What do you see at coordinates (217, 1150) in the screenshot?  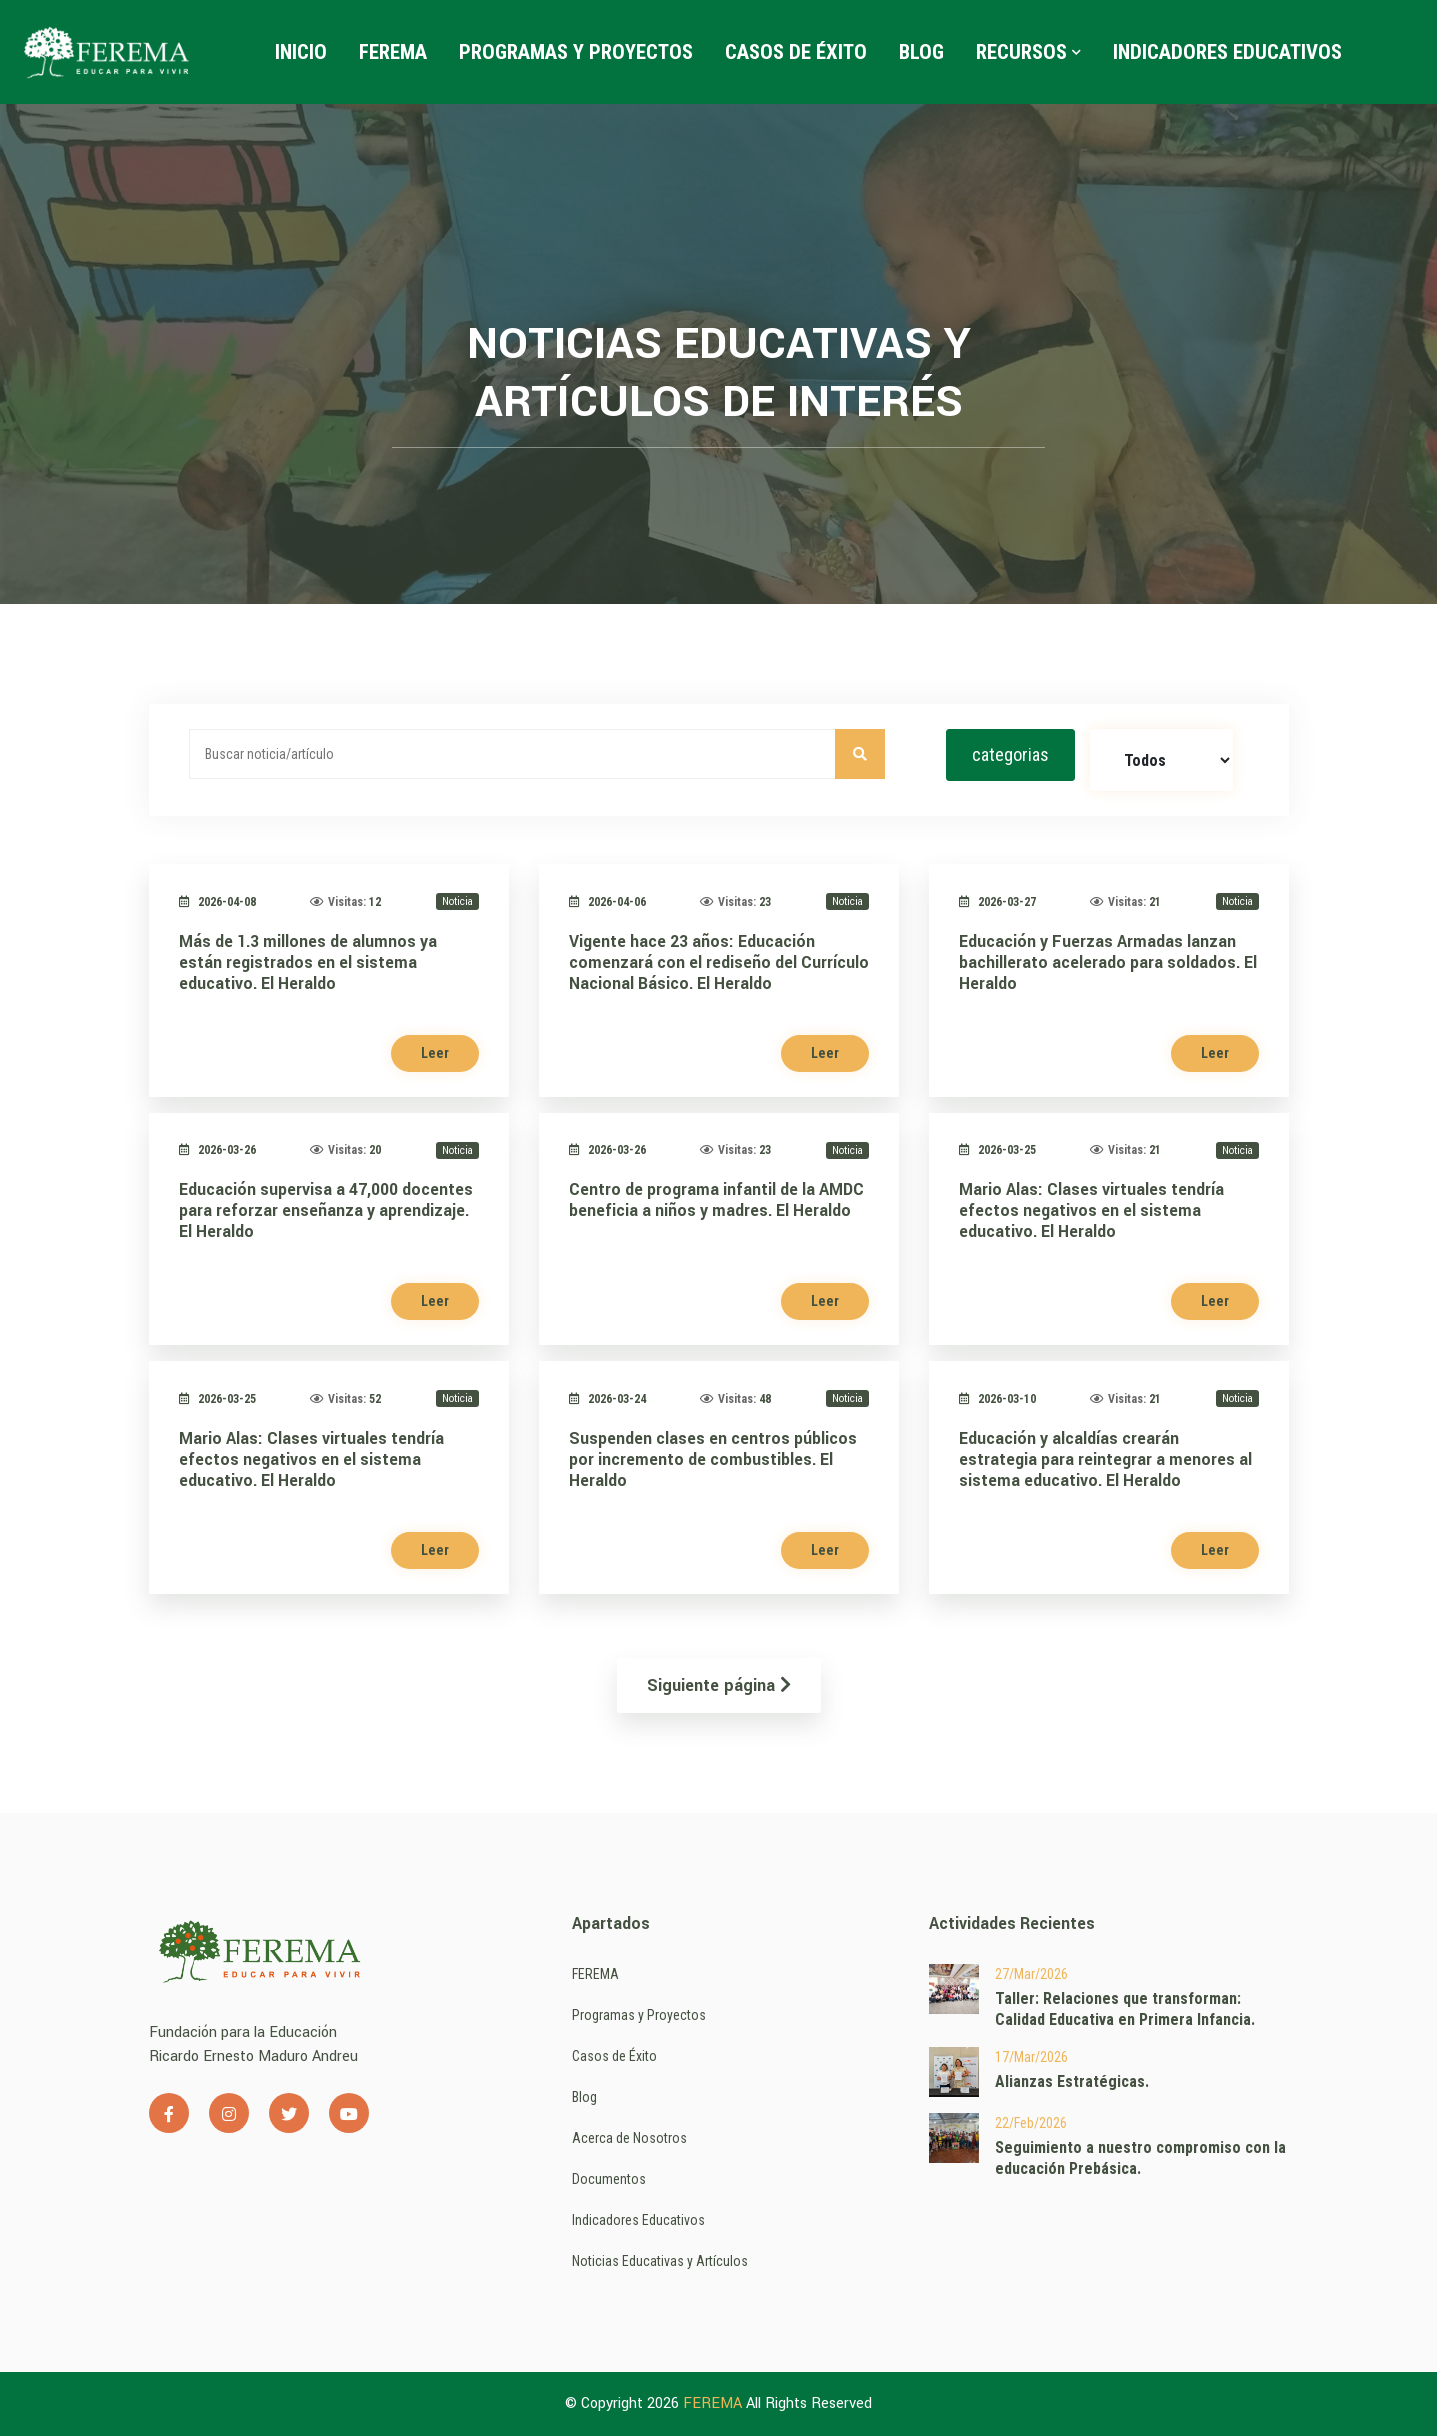 I see `2026-03-26` at bounding box center [217, 1150].